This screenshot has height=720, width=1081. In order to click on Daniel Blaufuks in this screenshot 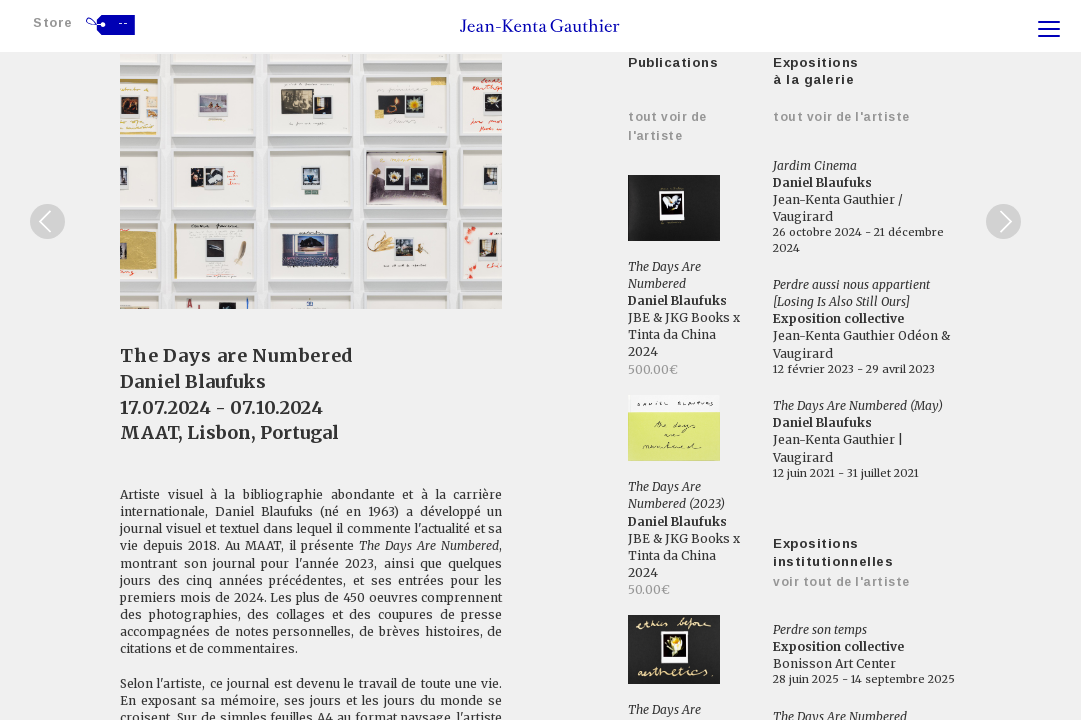, I will do `click(193, 381)`.